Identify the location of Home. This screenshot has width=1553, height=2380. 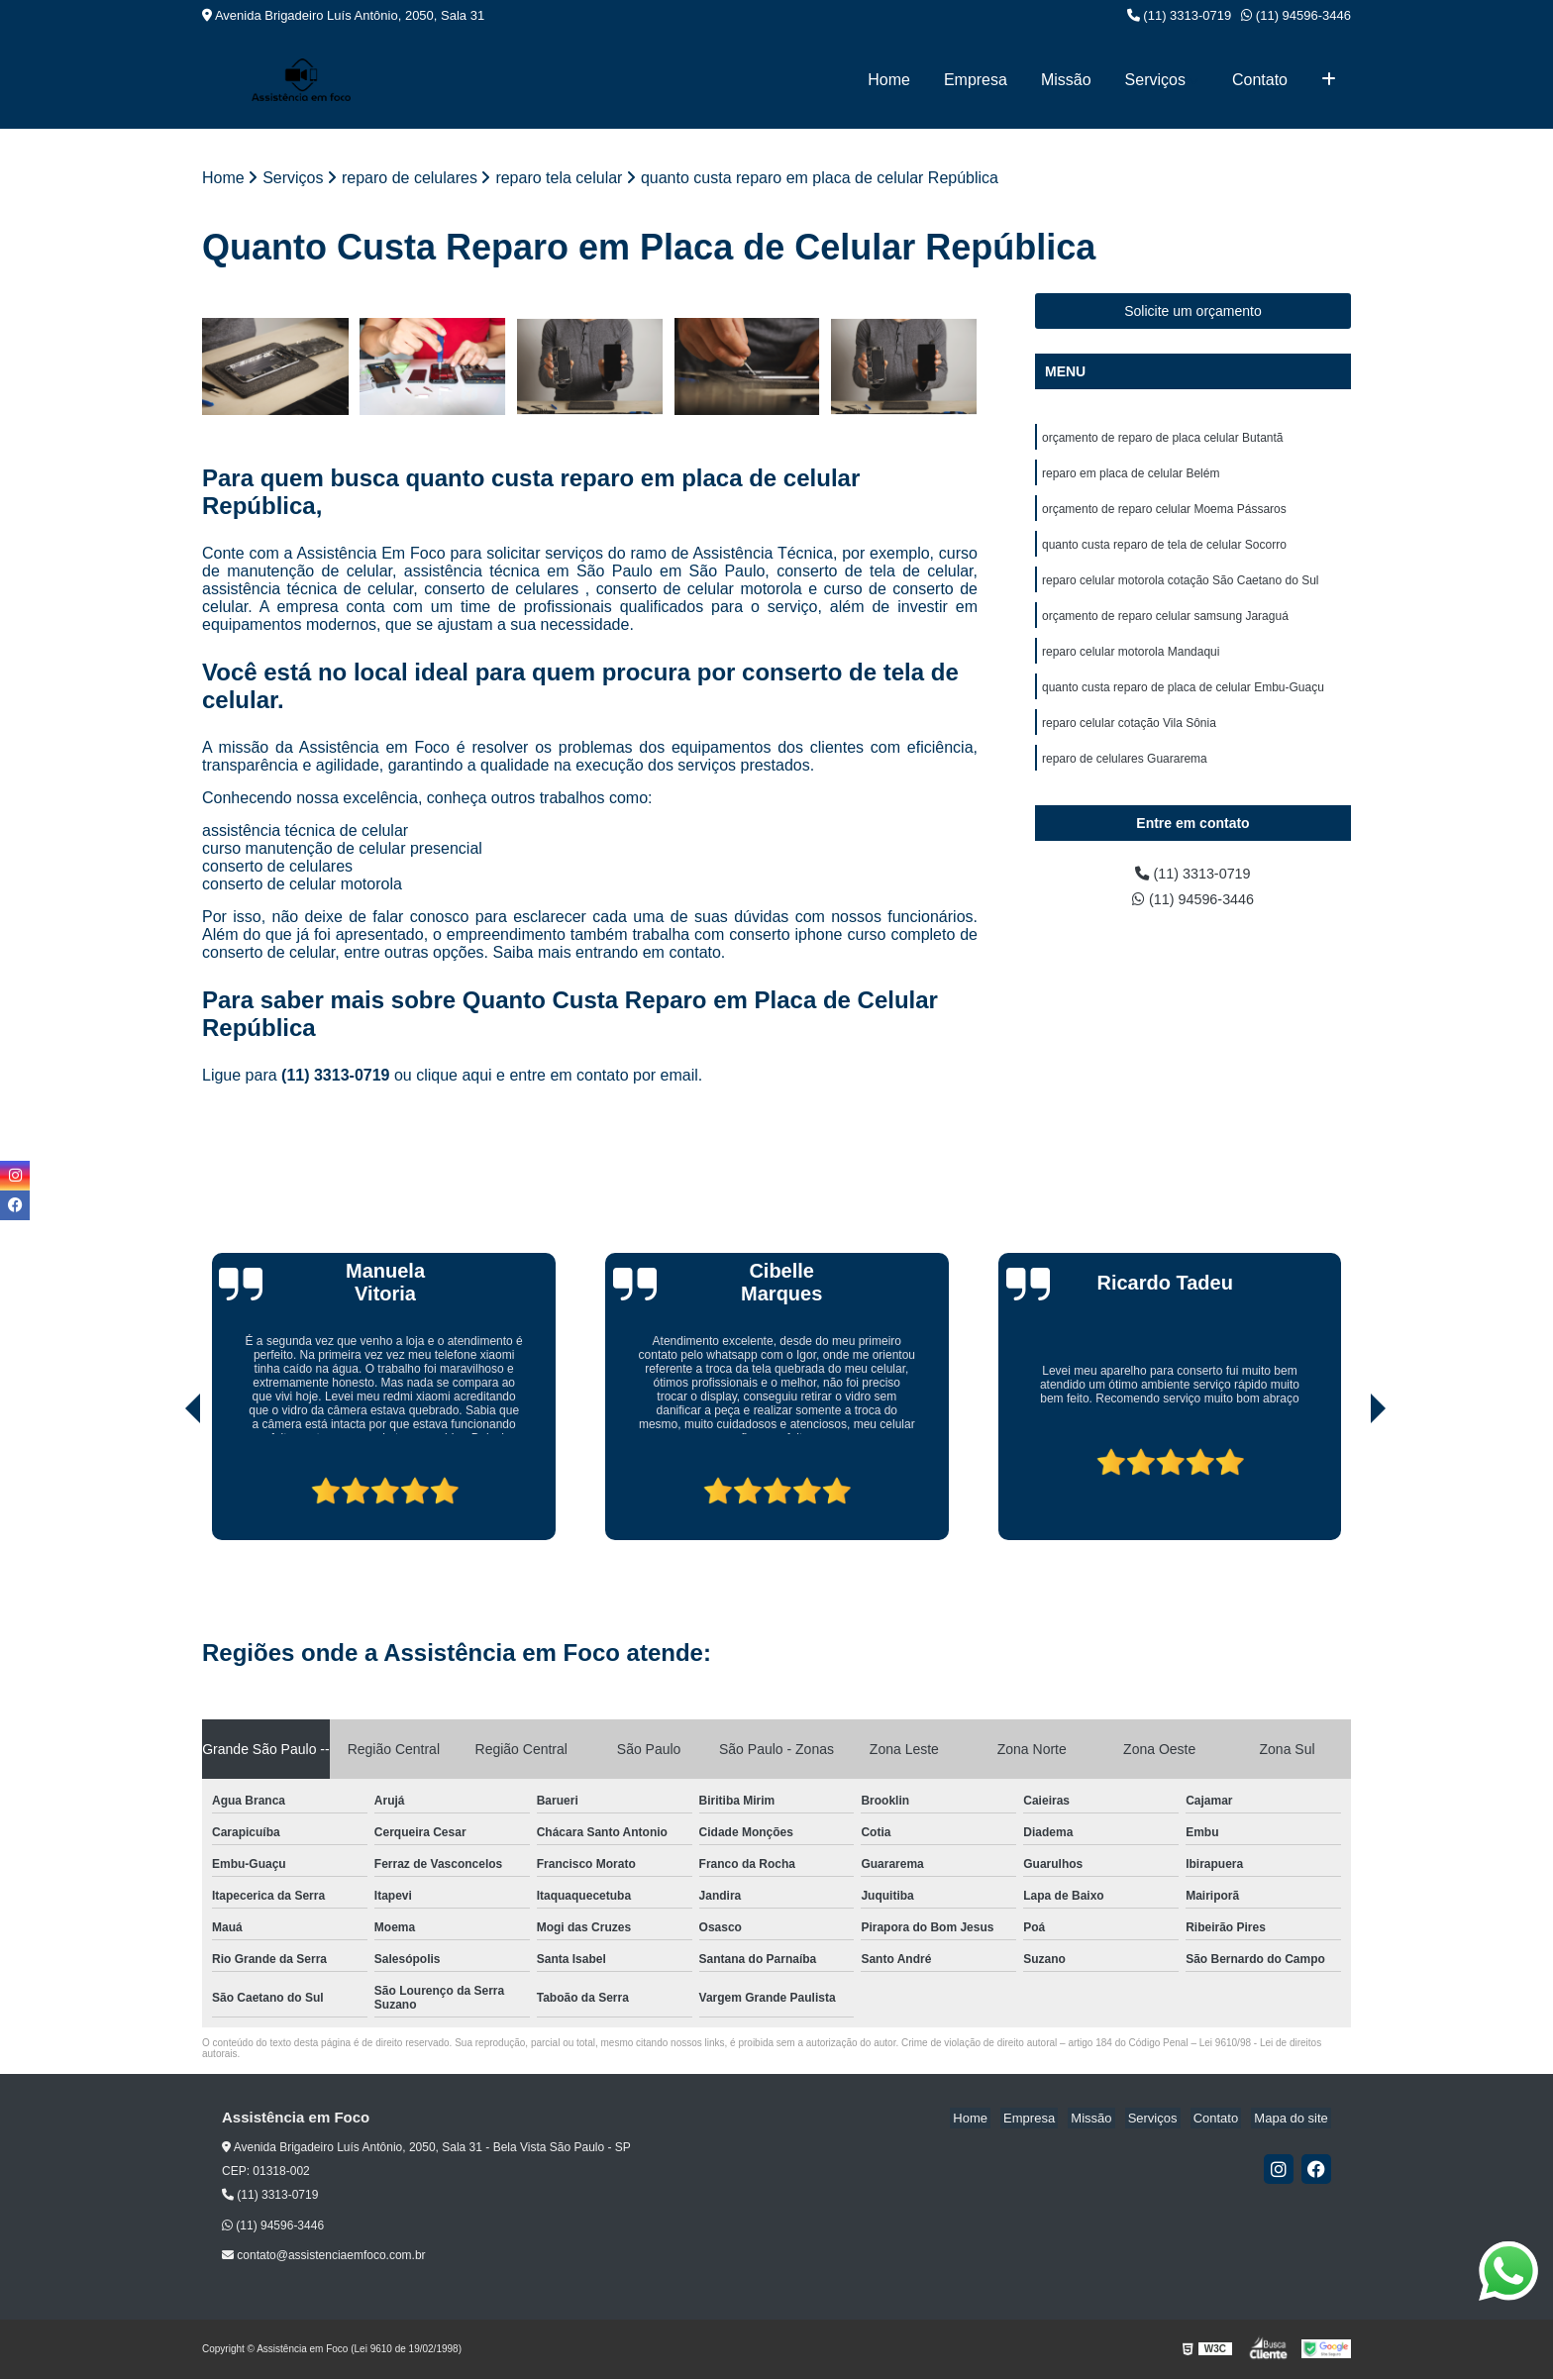
(889, 79).